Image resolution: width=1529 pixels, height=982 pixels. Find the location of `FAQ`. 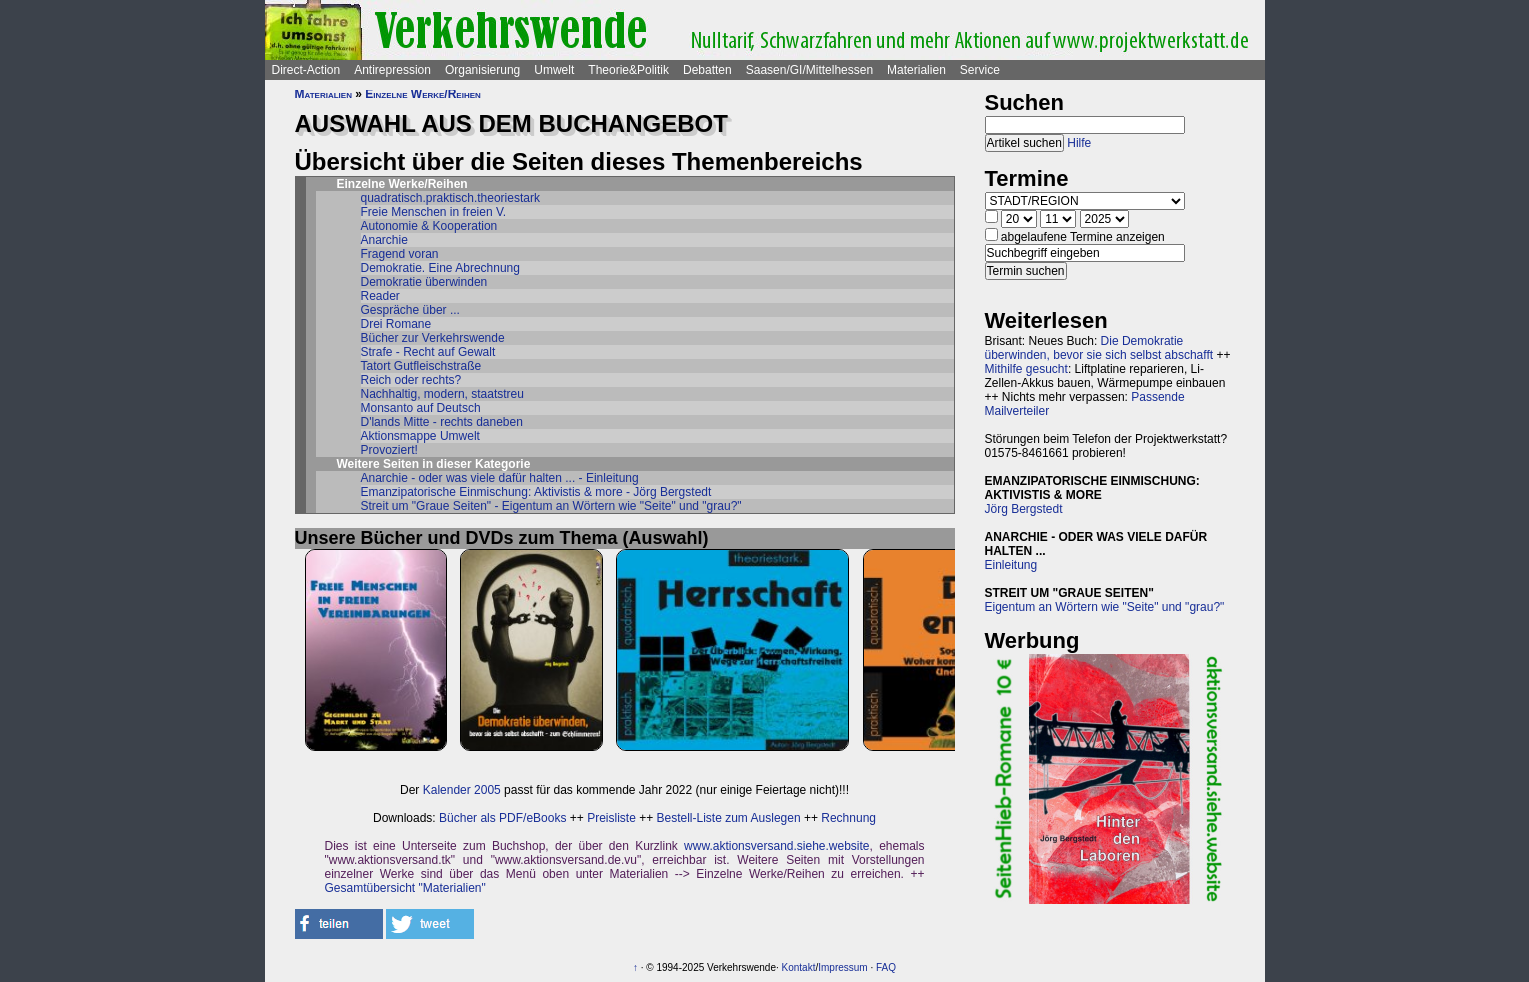

FAQ is located at coordinates (886, 967).